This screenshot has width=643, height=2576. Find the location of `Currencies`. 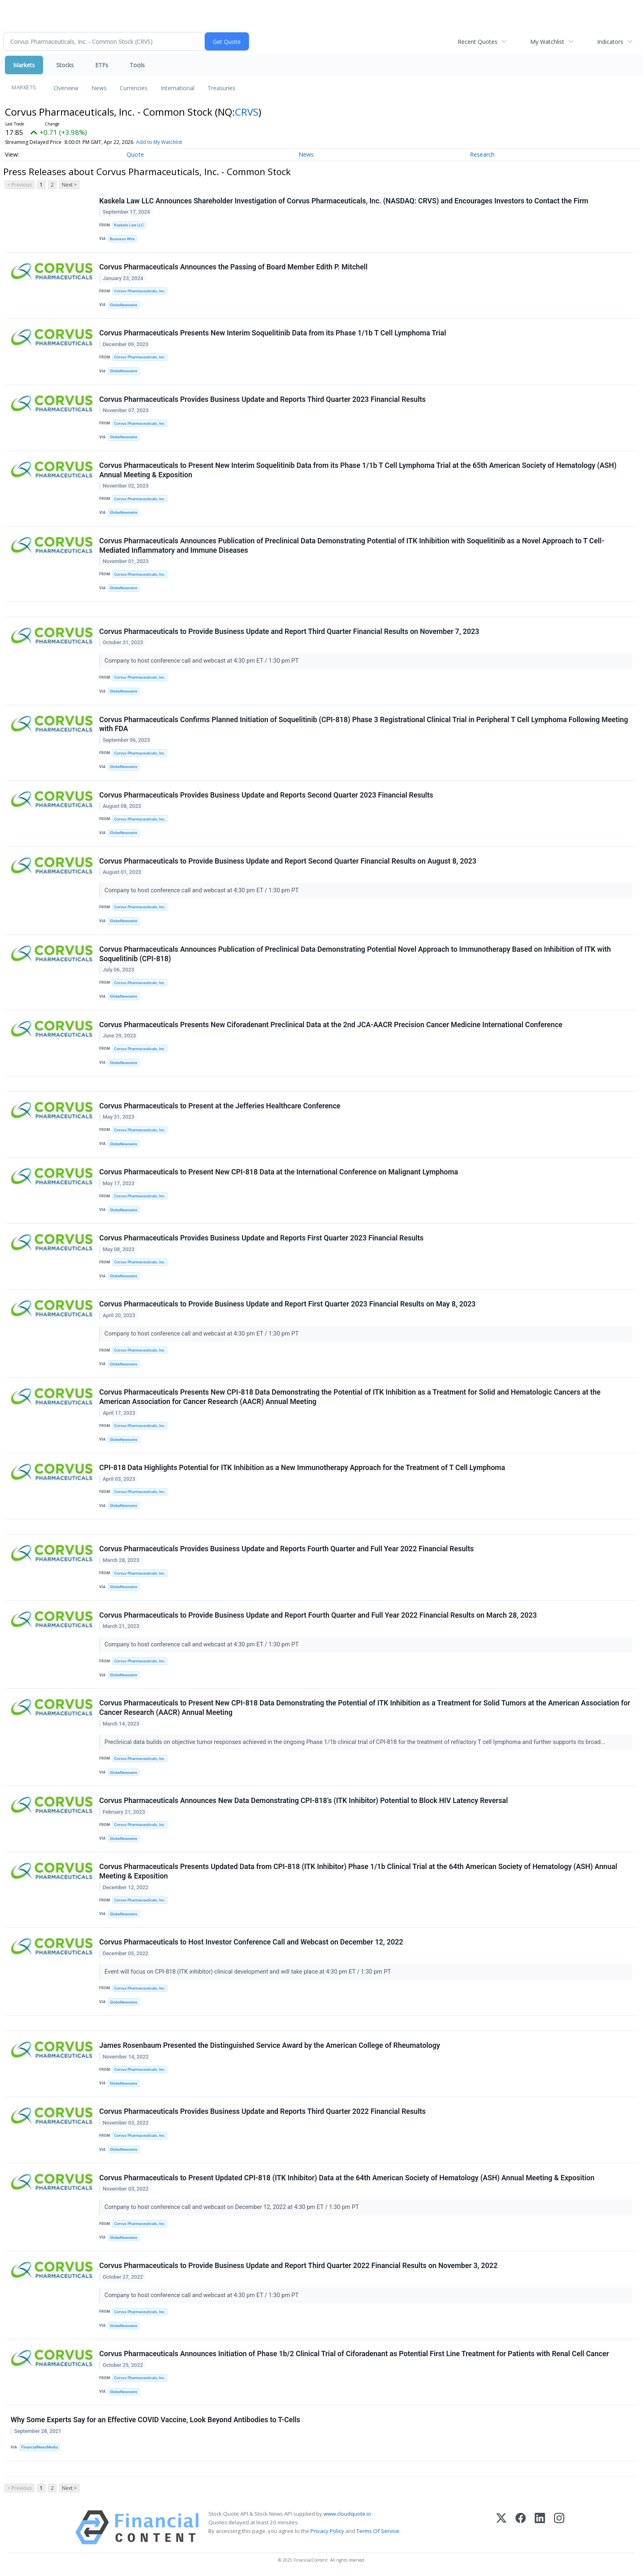

Currencies is located at coordinates (134, 88).